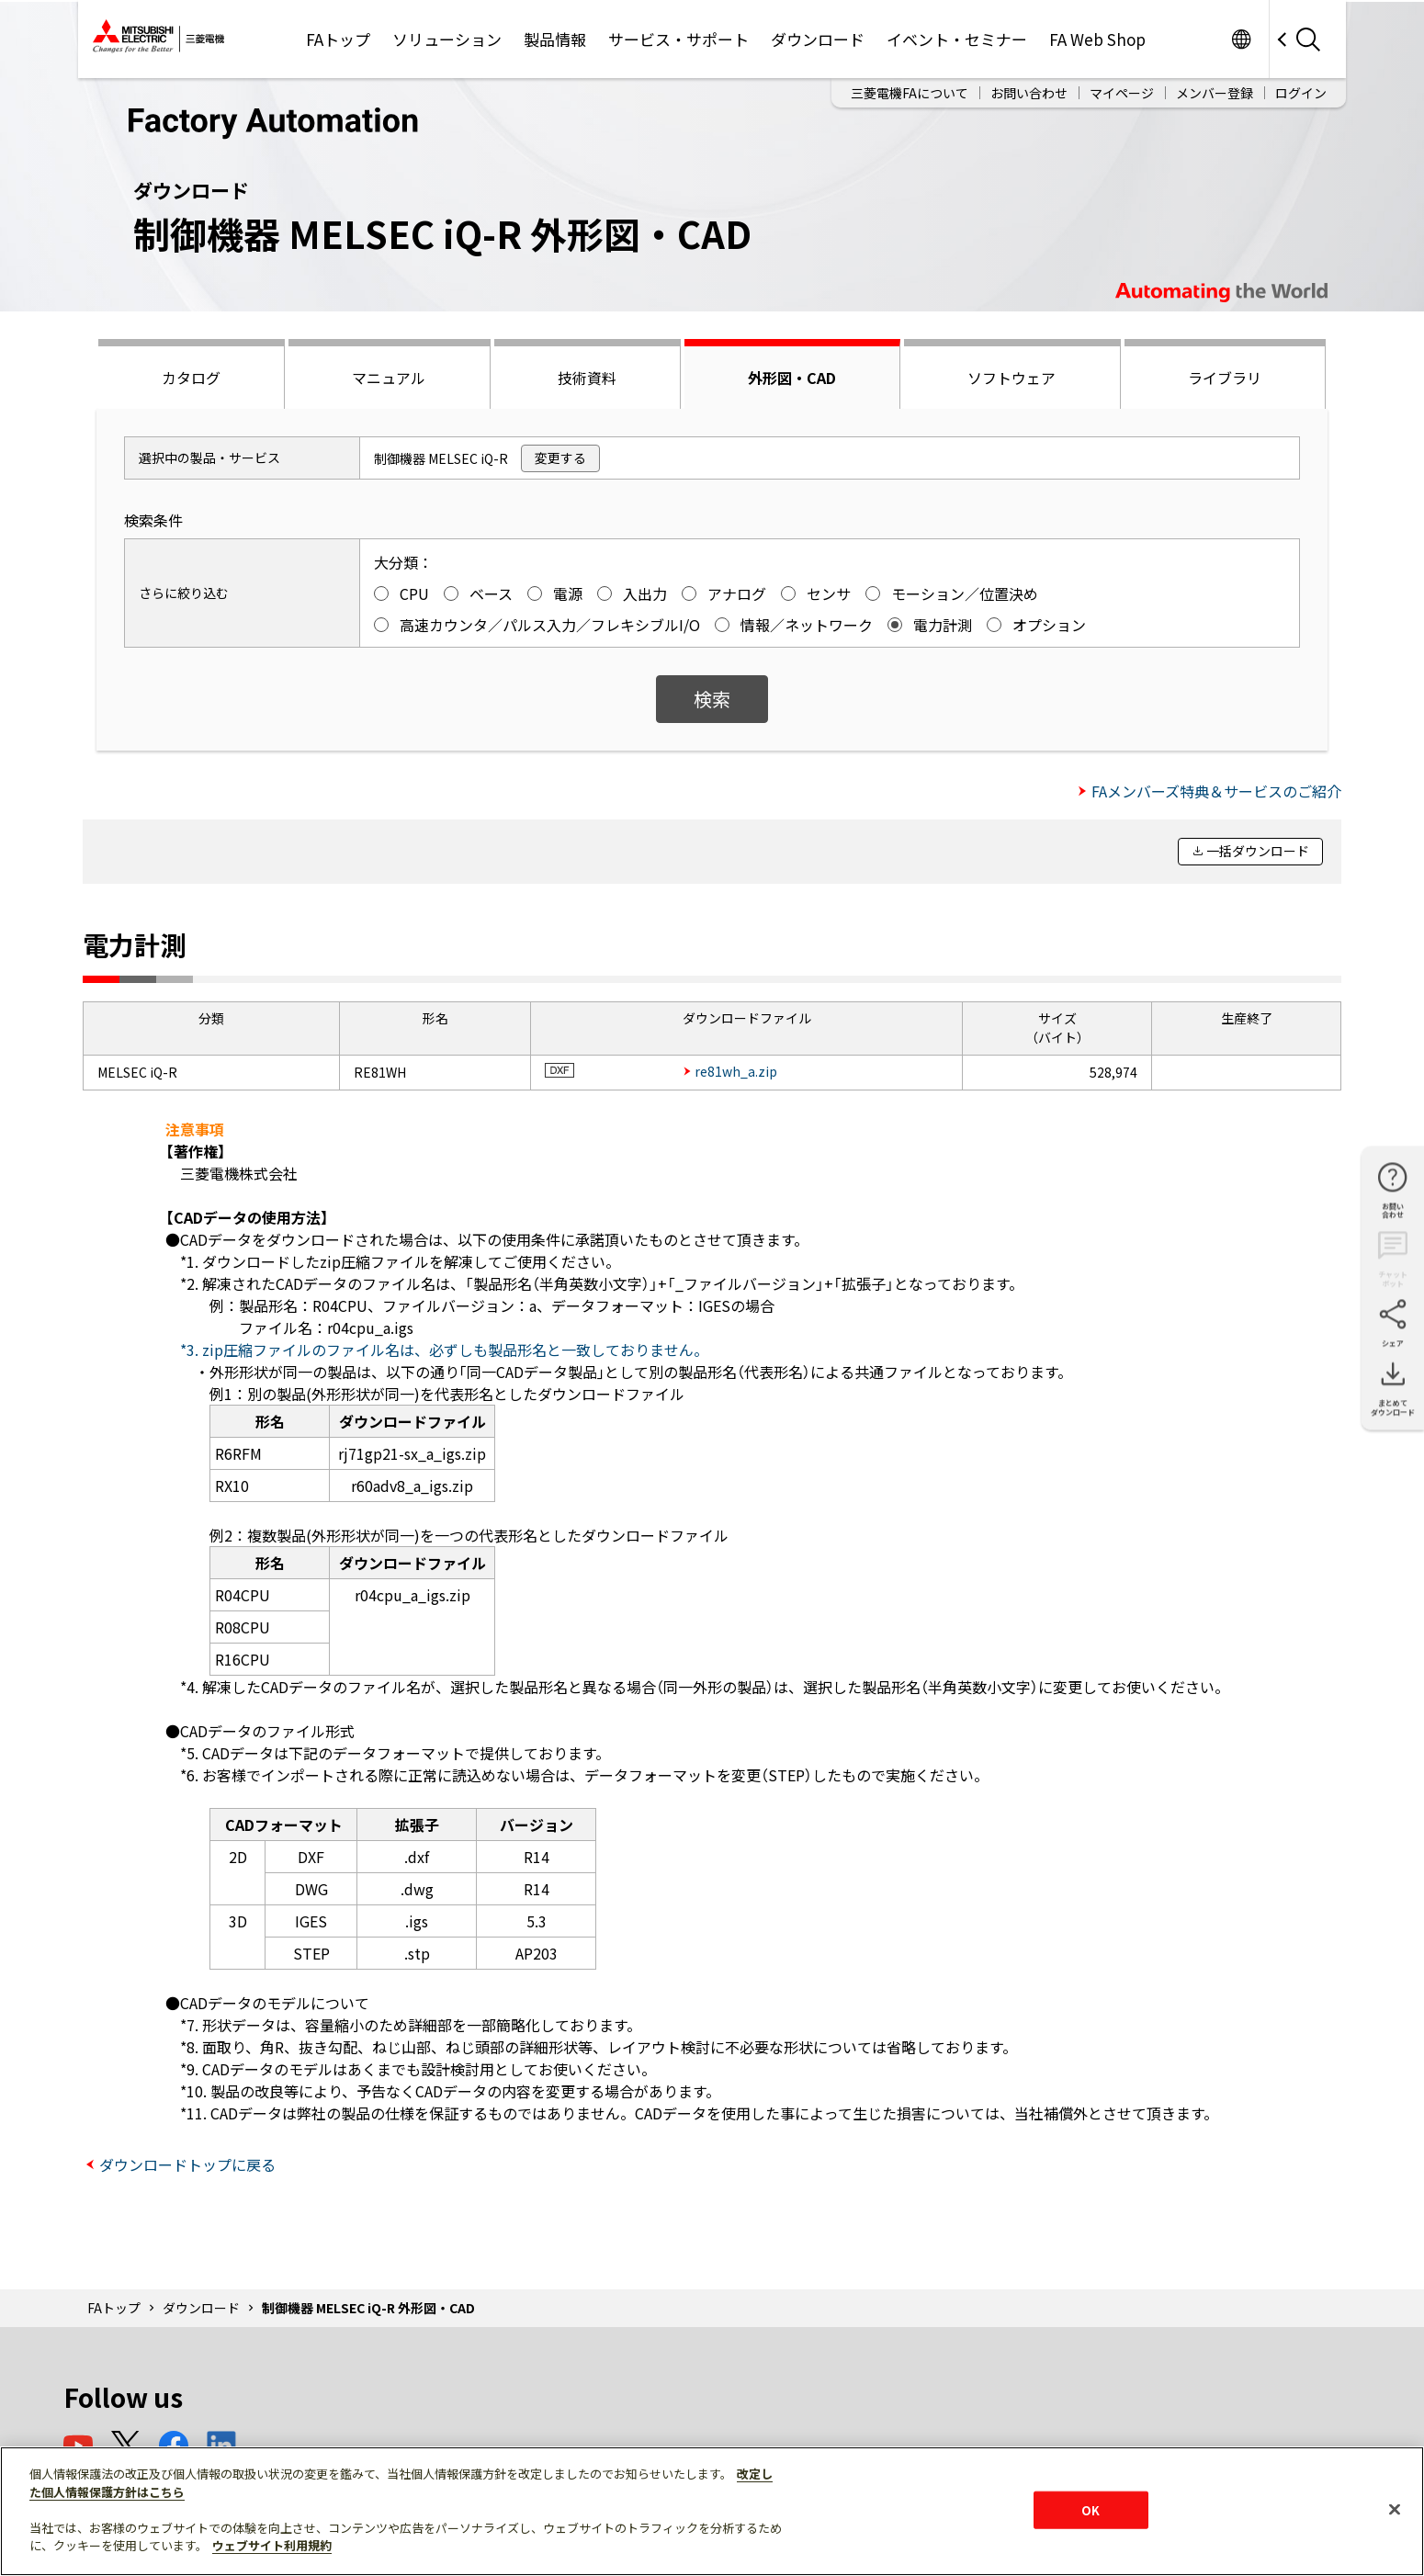  I want to click on メンバー登録, so click(1214, 93).